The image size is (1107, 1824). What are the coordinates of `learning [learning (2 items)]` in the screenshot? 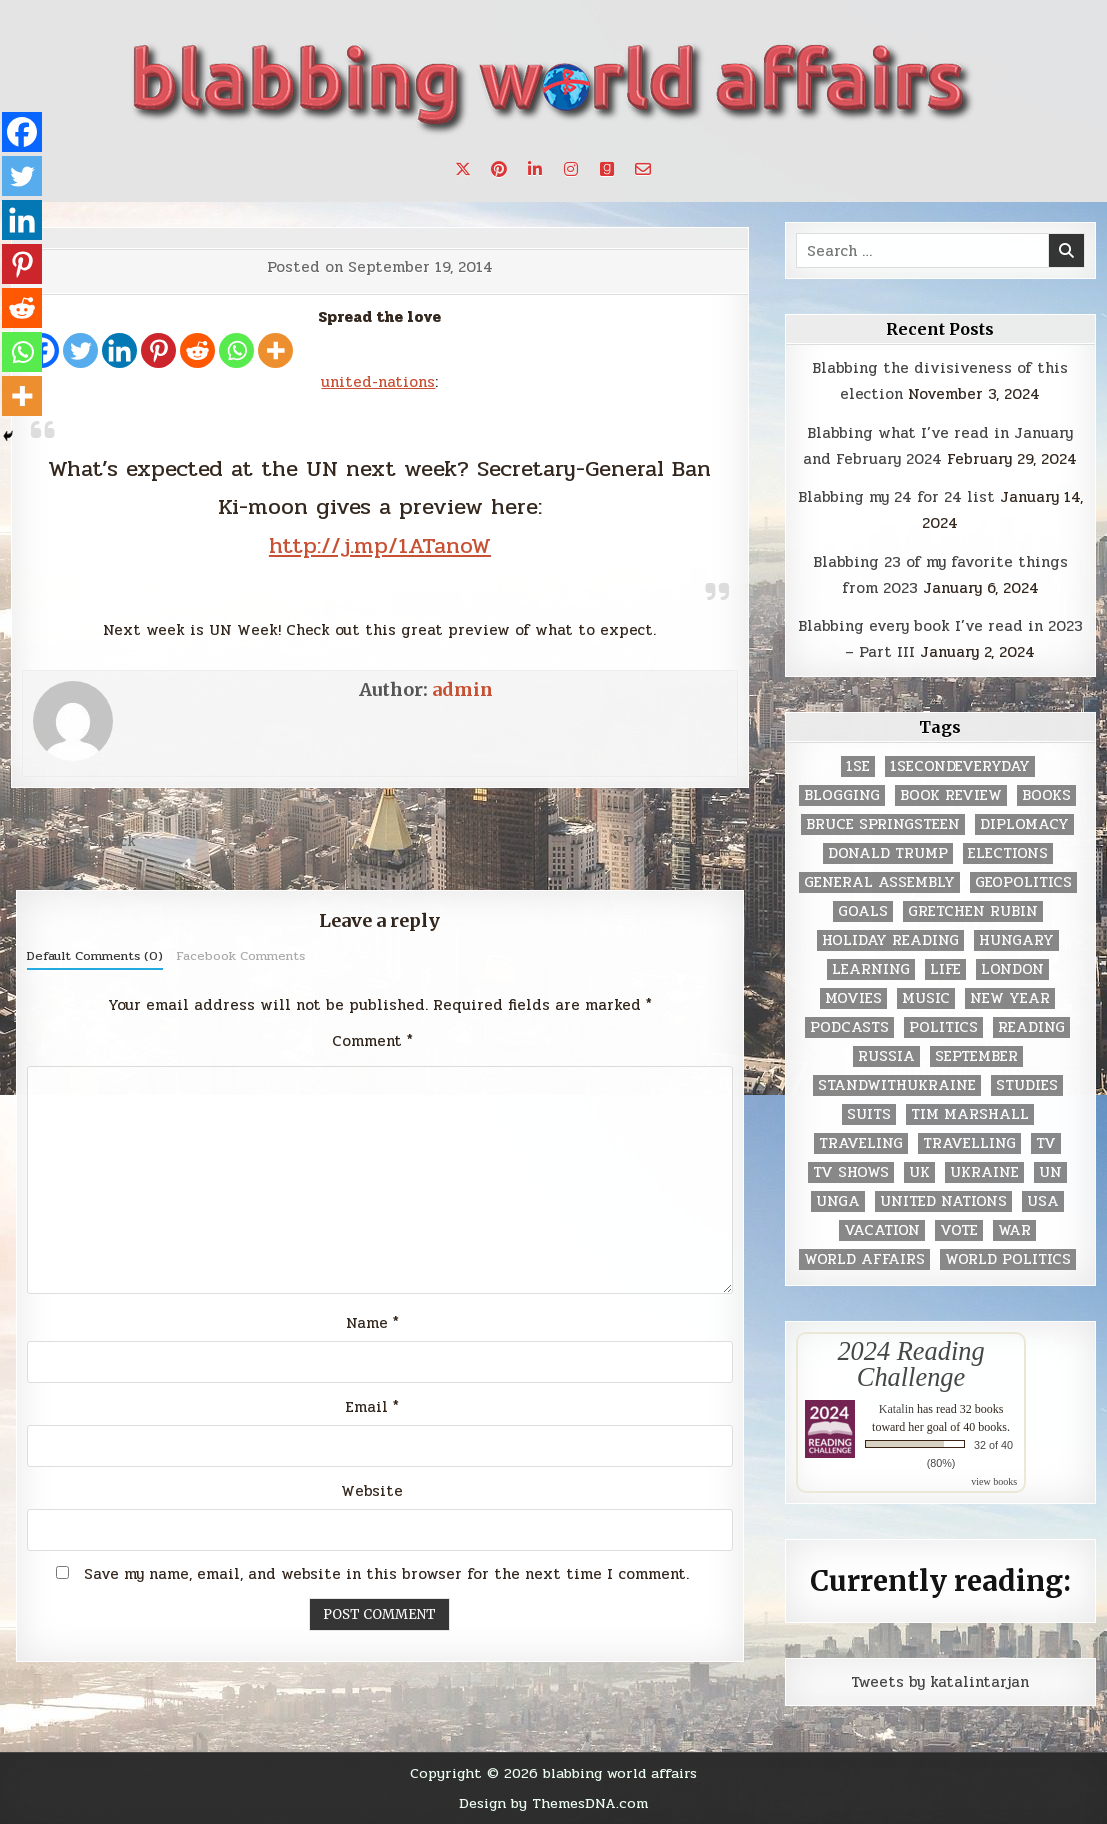 It's located at (871, 969).